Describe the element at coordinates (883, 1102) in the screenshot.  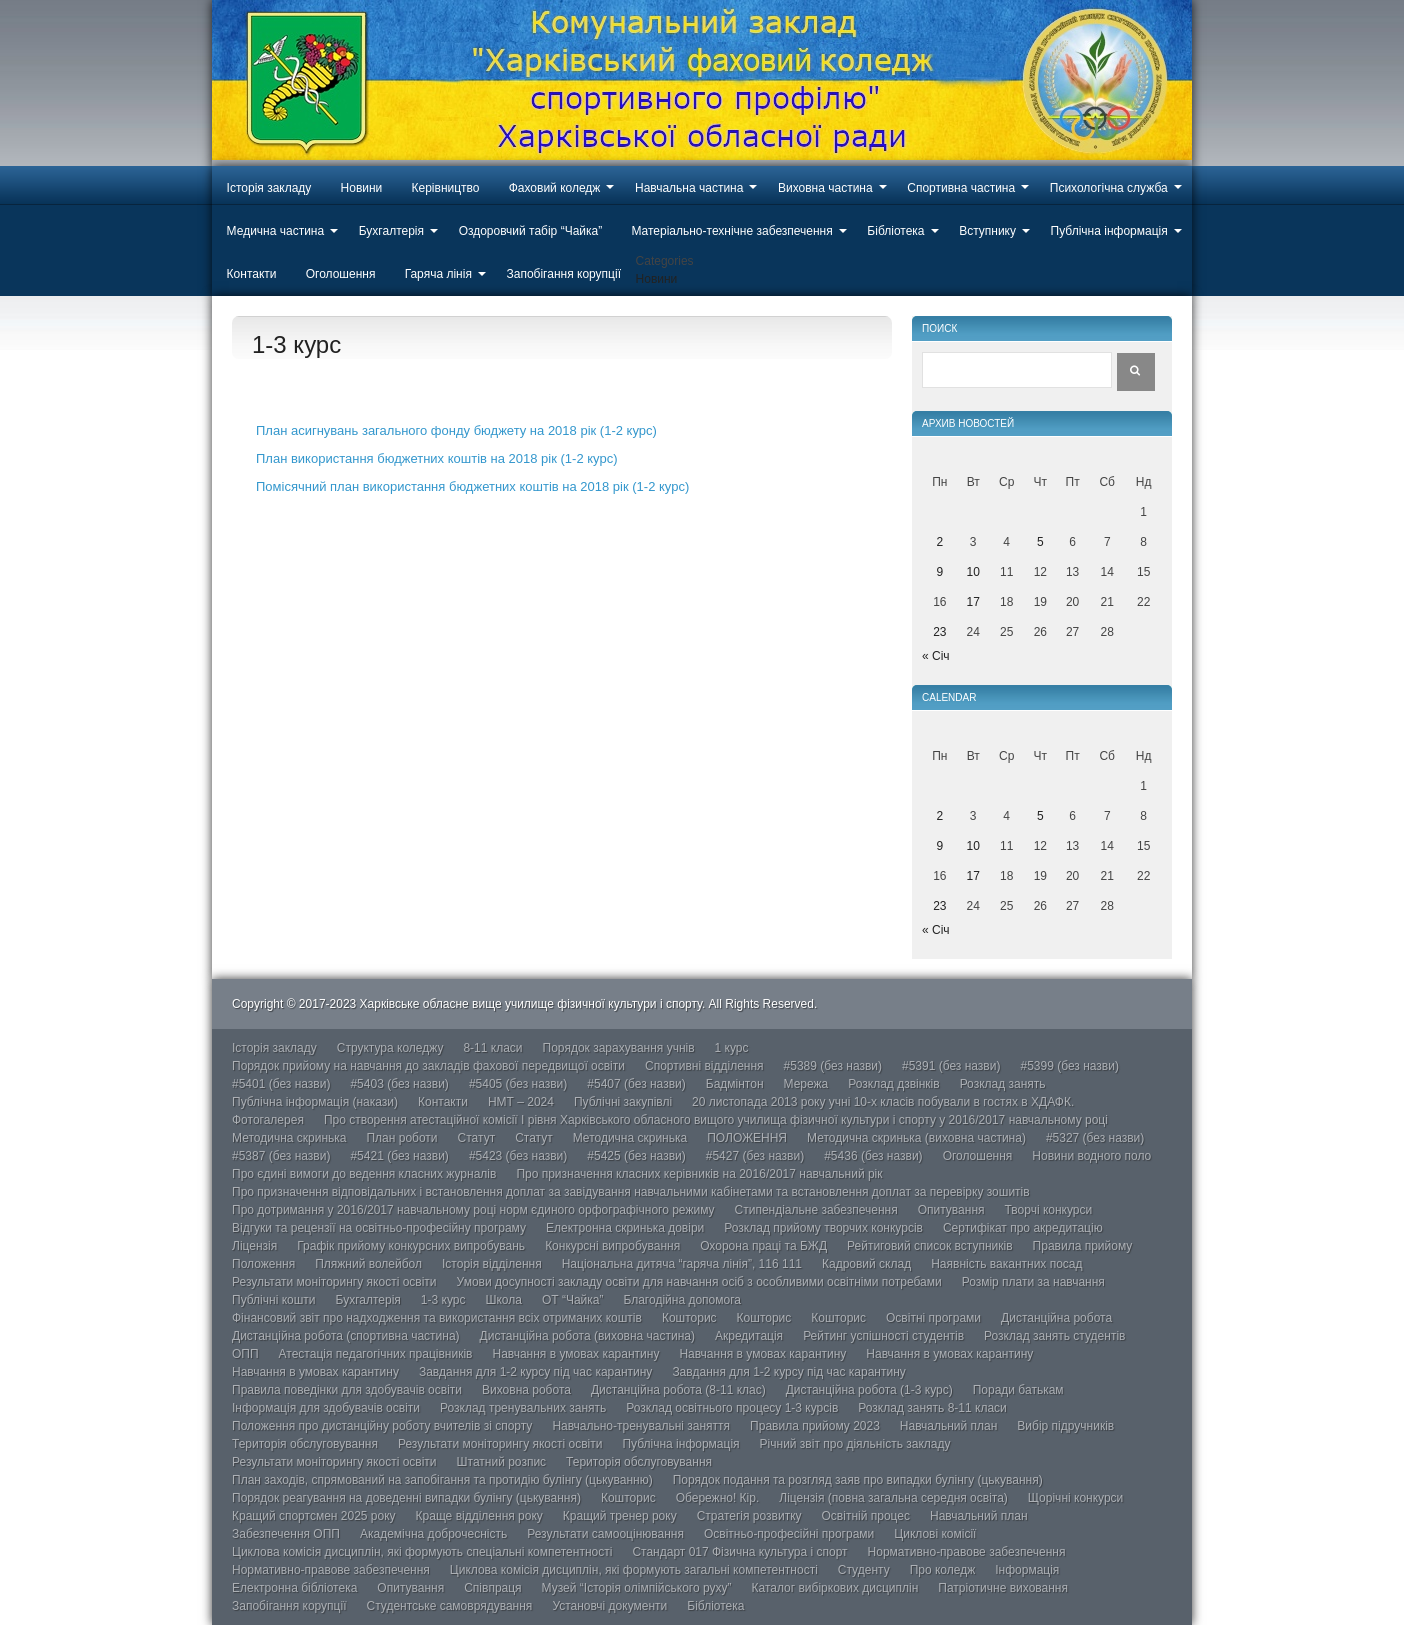
I see `20 листопада 2013 року учні 10-х класів побували в гостях в ХДАФК.` at that location.